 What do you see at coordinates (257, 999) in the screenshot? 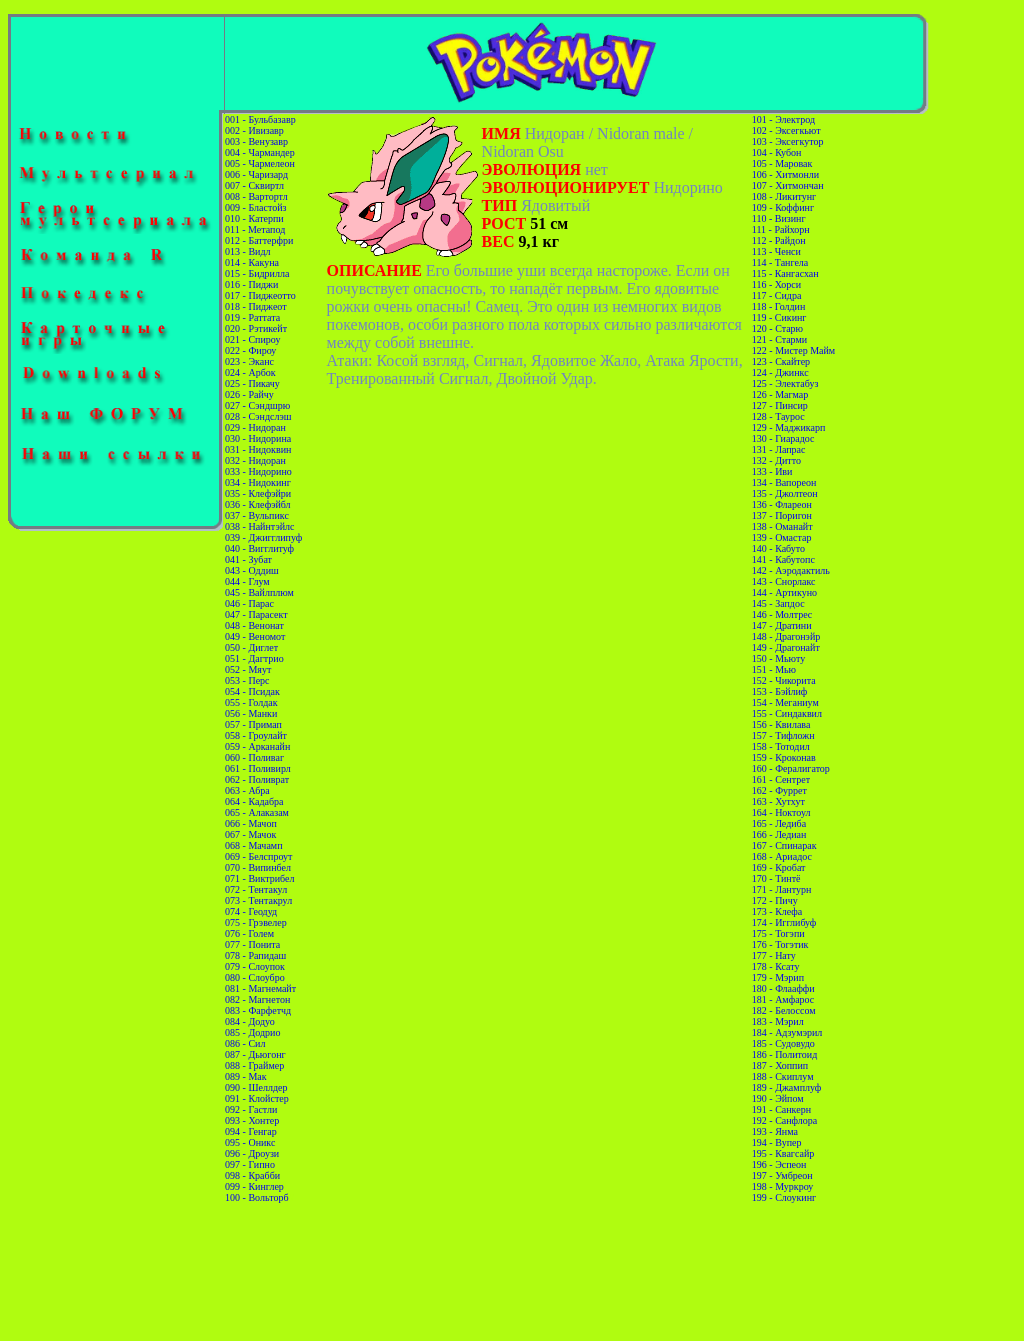
I see `082 - Магнетон` at bounding box center [257, 999].